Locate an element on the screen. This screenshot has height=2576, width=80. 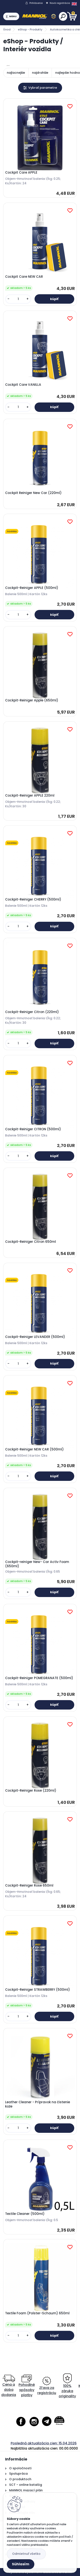
Cockpit-Reiniger Apple (650ml) is located at coordinates (31, 700).